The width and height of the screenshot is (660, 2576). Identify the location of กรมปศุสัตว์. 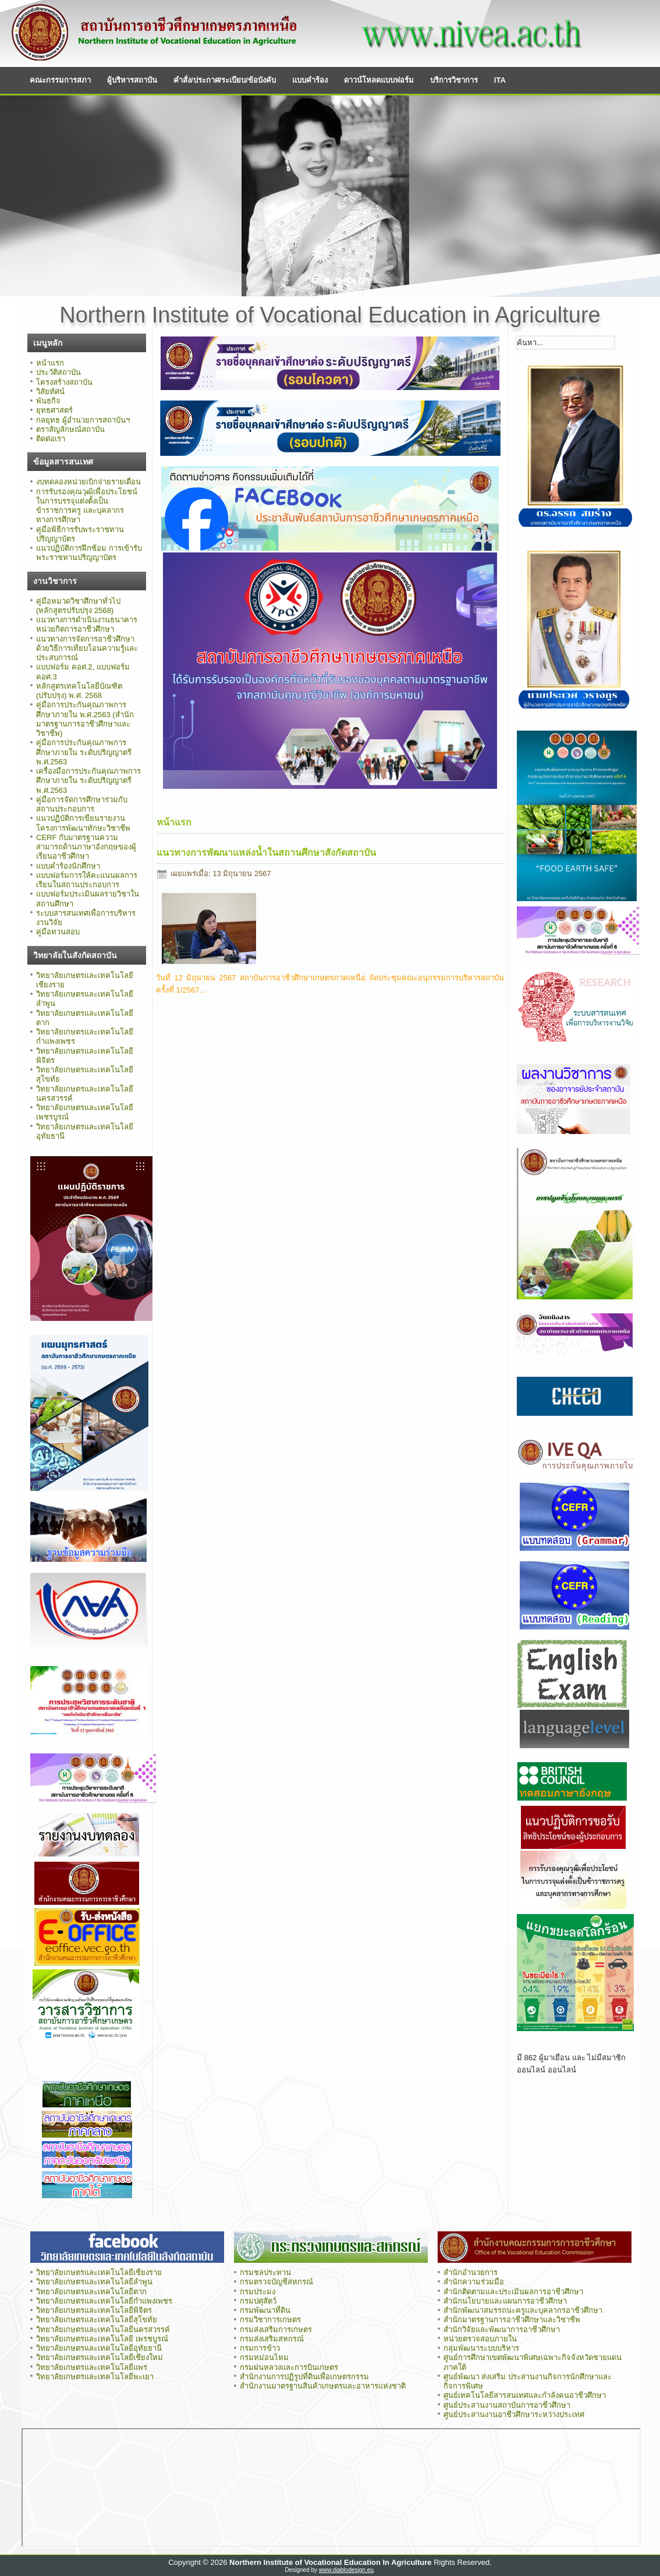
(258, 2301).